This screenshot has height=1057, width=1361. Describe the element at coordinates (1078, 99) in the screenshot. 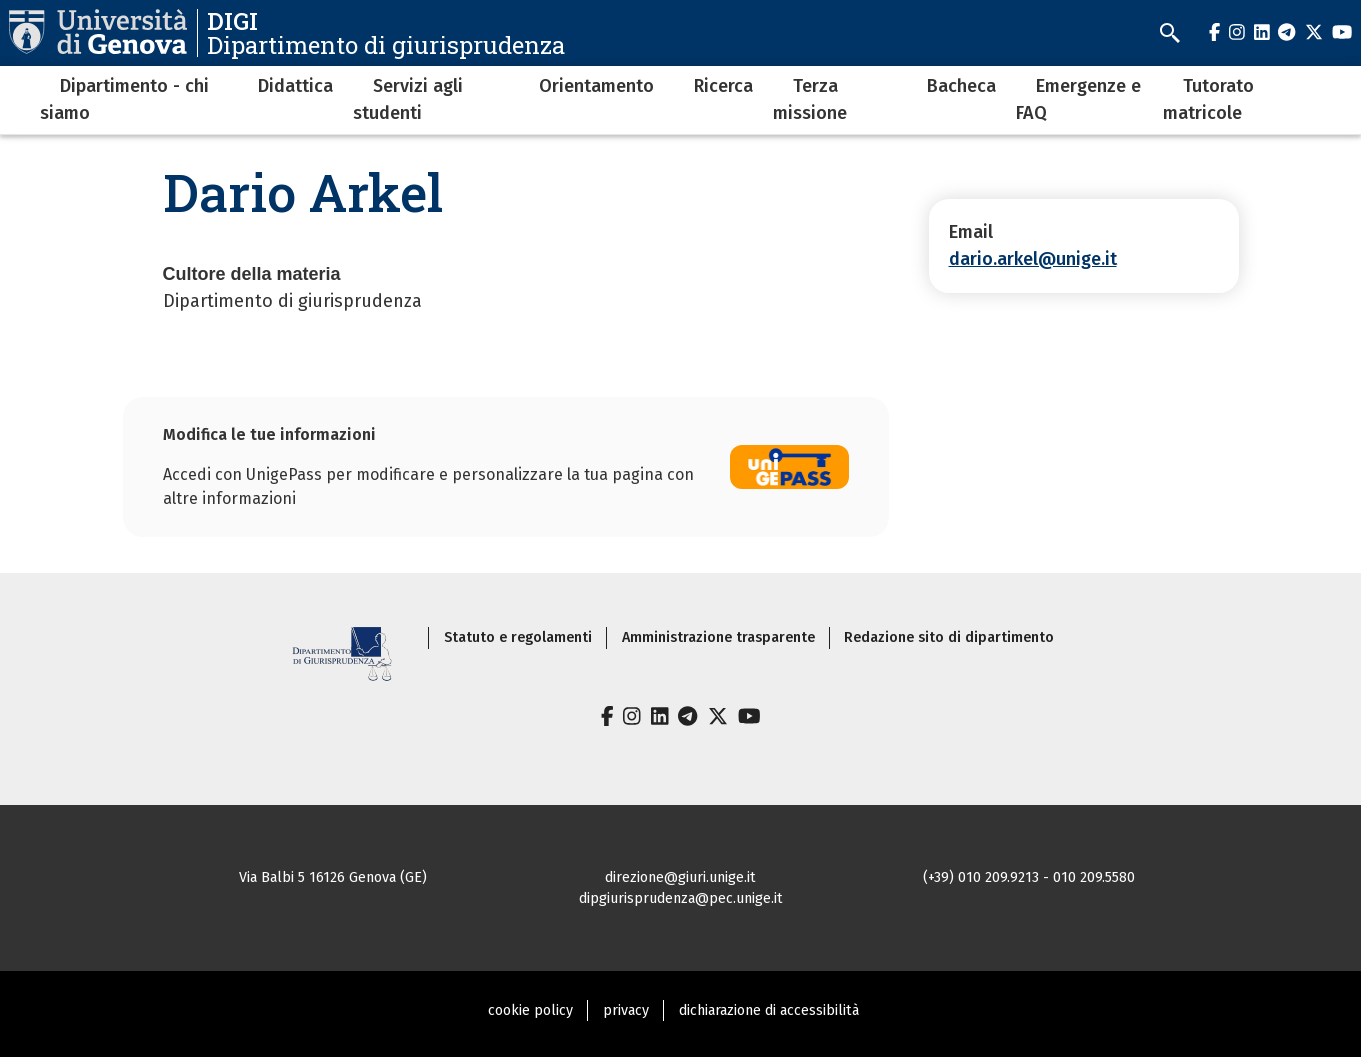

I see `Emergenze e FAQ` at that location.